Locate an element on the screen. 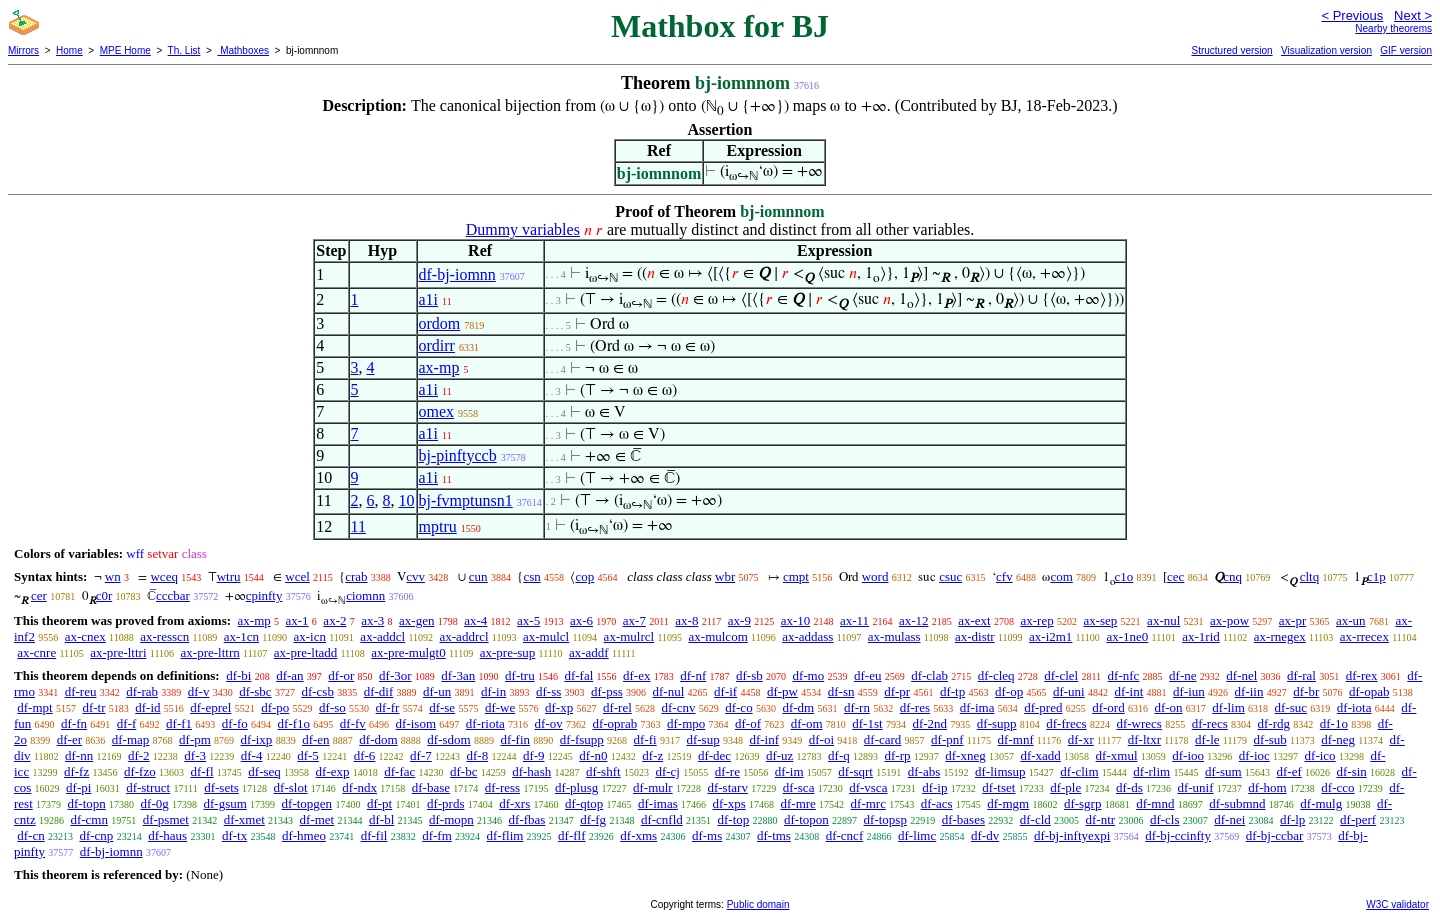  df-imas is located at coordinates (658, 803).